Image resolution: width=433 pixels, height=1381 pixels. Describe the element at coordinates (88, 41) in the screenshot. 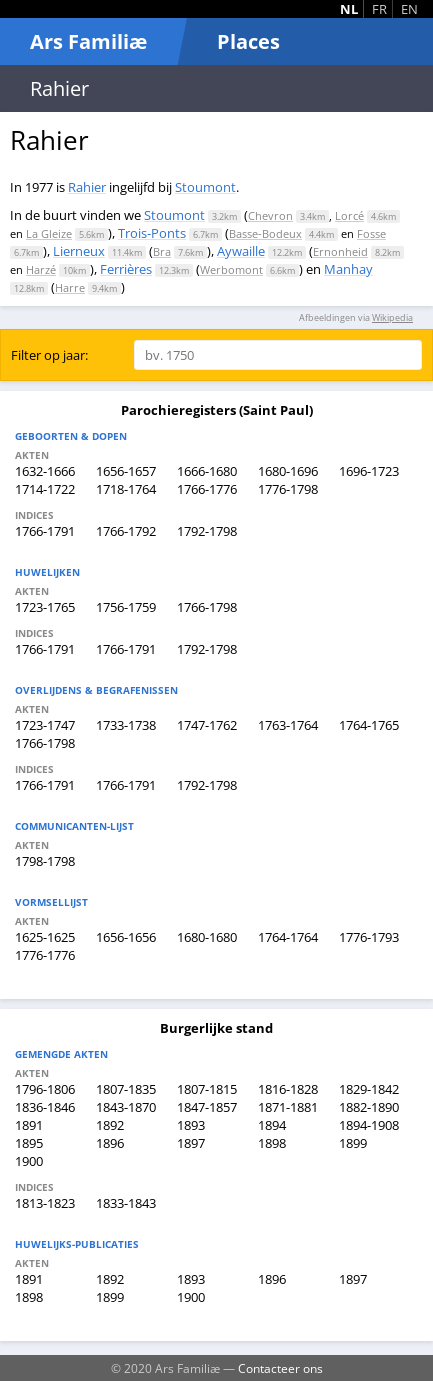

I see `Ars Familiæ` at that location.